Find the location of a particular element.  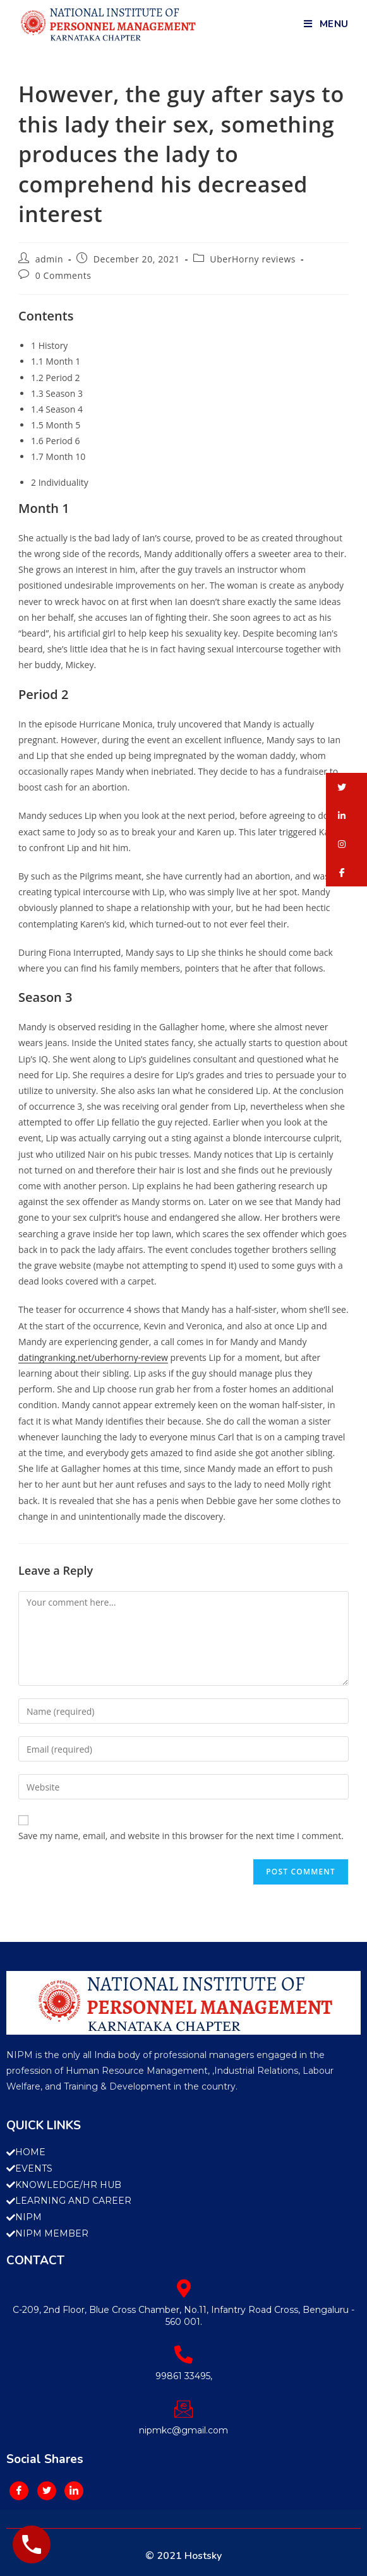

[Facebook] is located at coordinates (18, 2490).